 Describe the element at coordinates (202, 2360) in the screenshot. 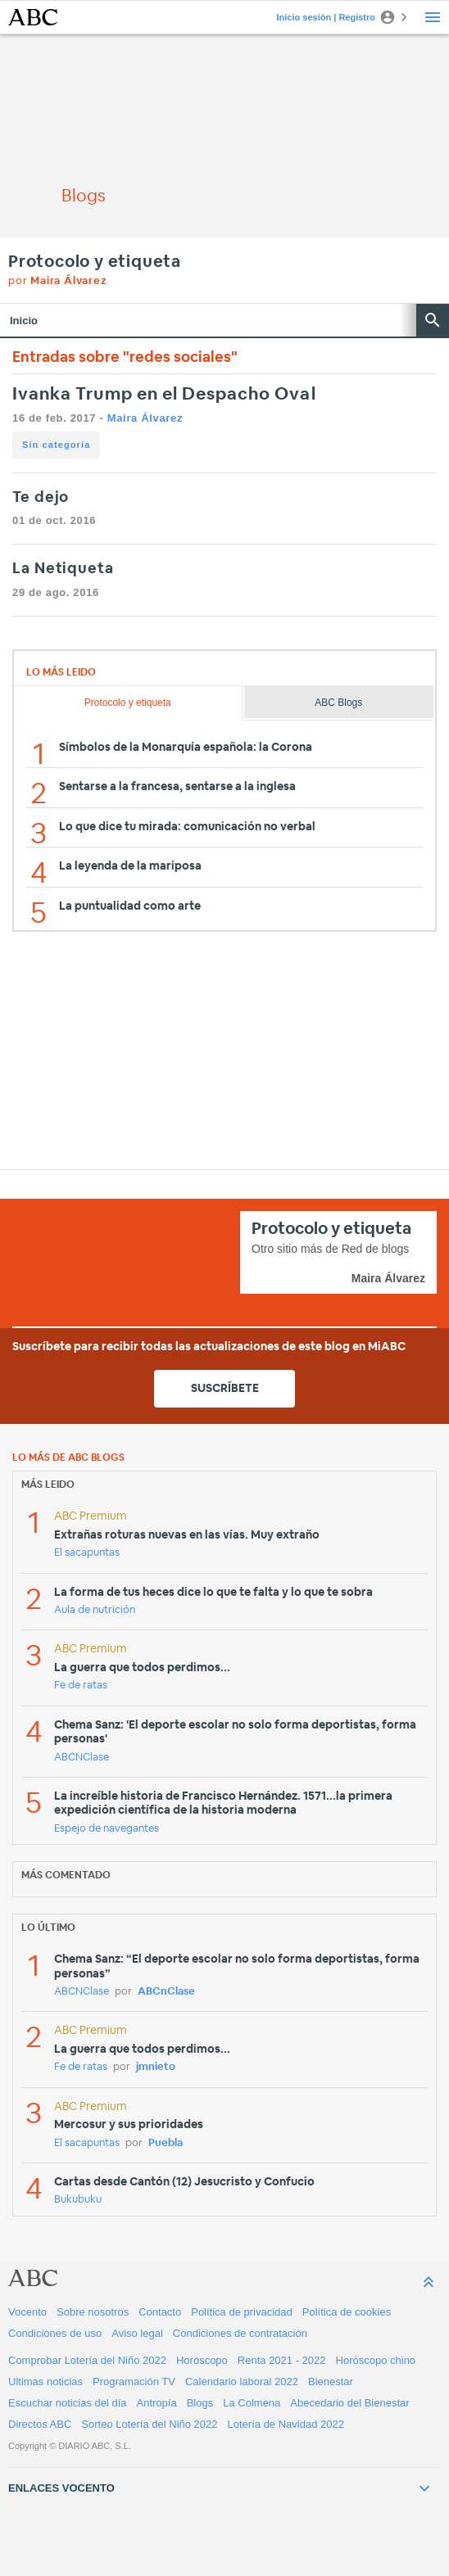

I see `Horóscopo` at that location.